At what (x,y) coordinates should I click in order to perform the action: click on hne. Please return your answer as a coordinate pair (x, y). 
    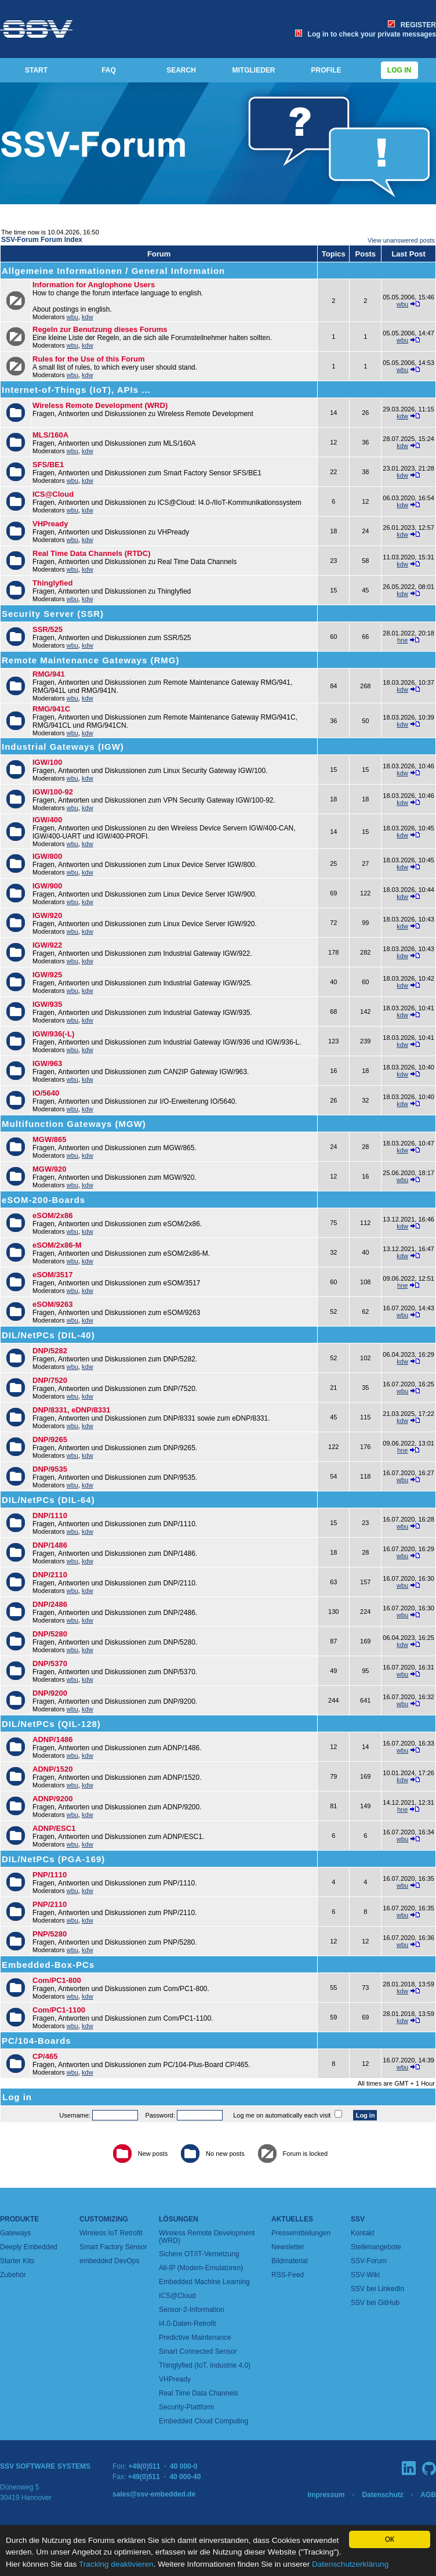
    Looking at the image, I should click on (402, 640).